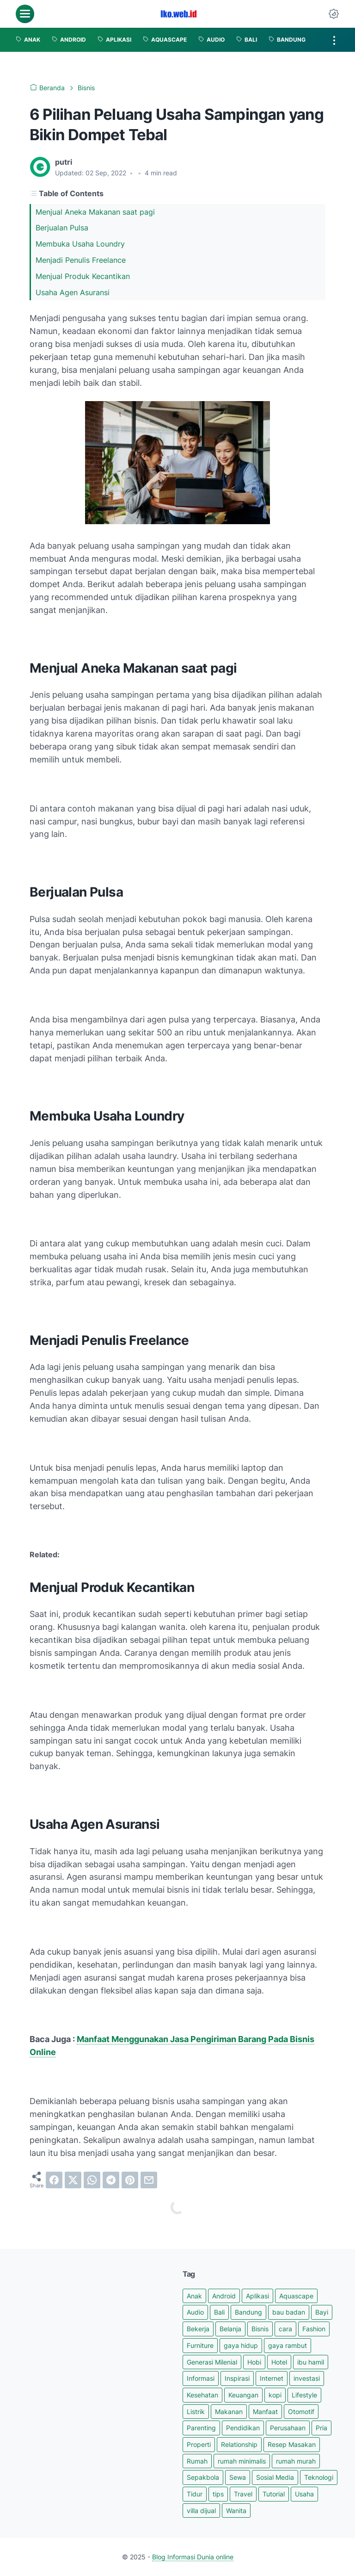 The height and width of the screenshot is (2576, 355). Describe the element at coordinates (219, 2312) in the screenshot. I see `Bali` at that location.